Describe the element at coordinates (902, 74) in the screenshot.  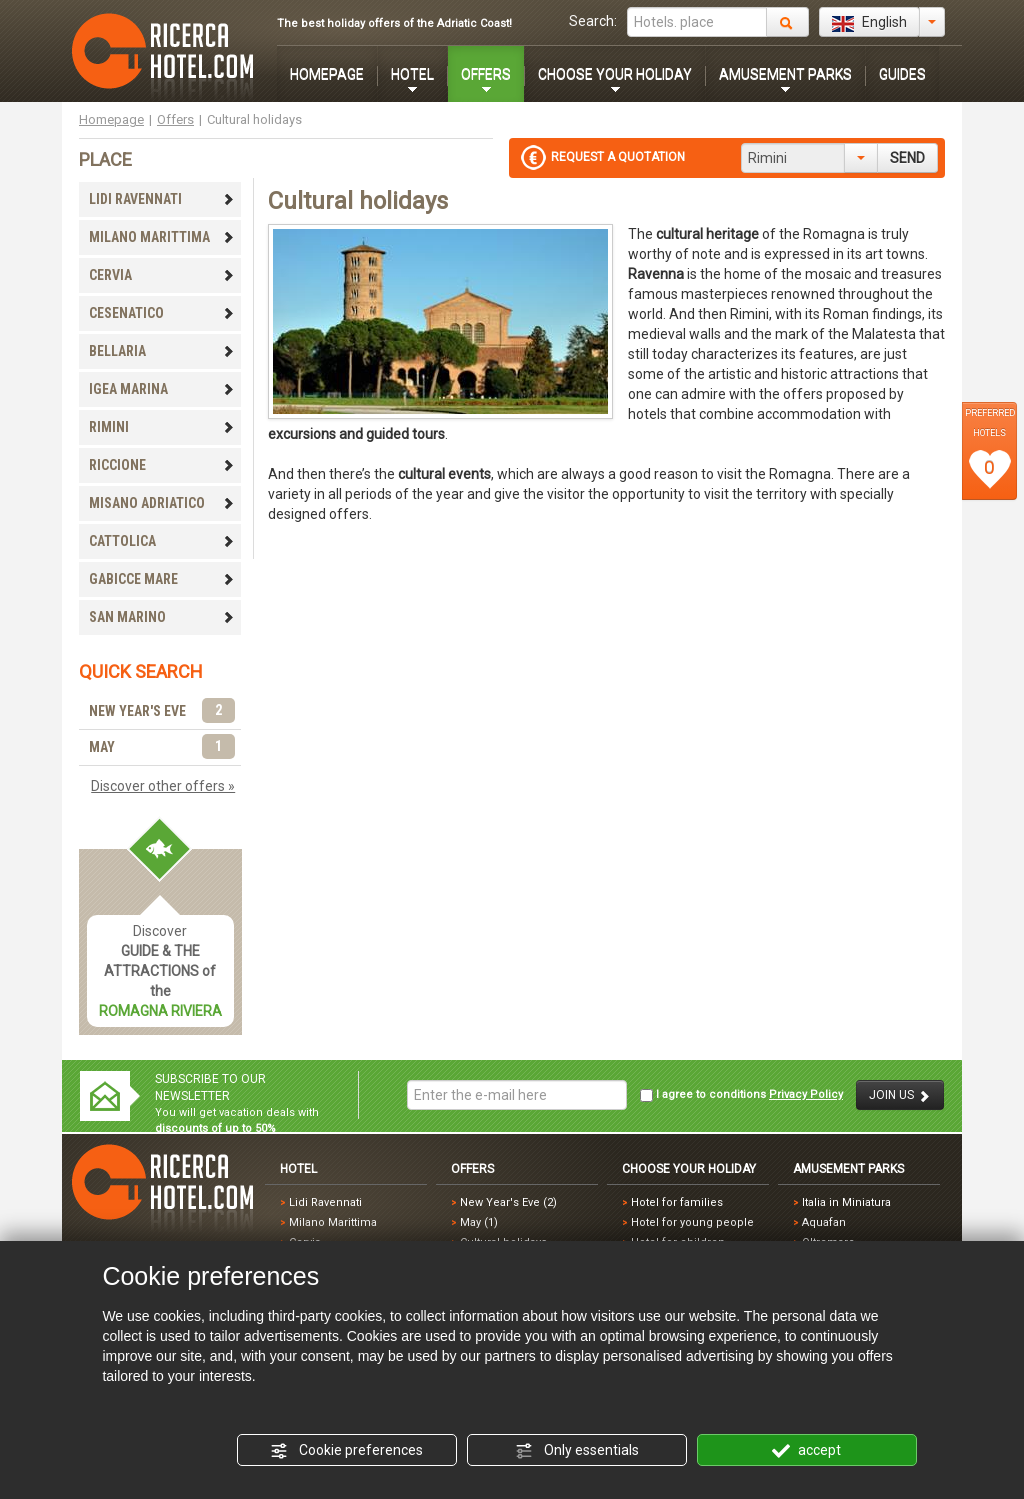
I see `GUIDES` at that location.